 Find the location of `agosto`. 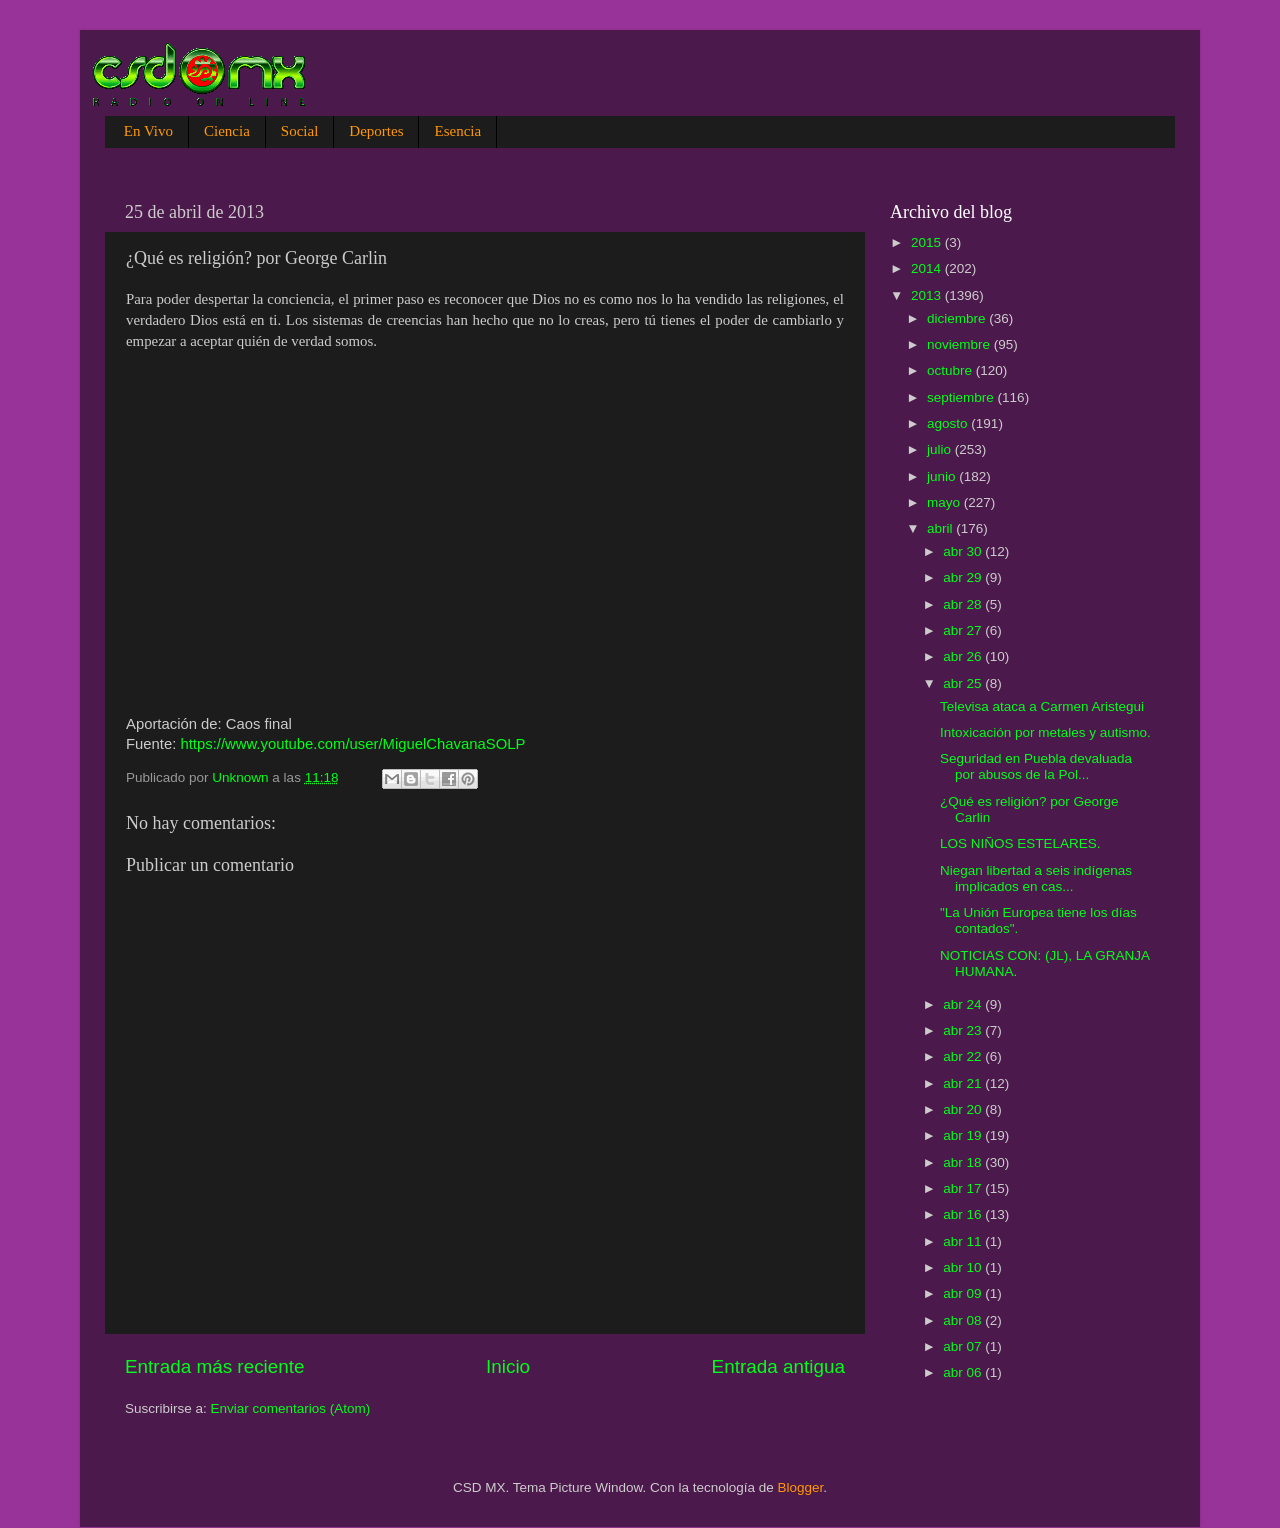

agosto is located at coordinates (949, 423).